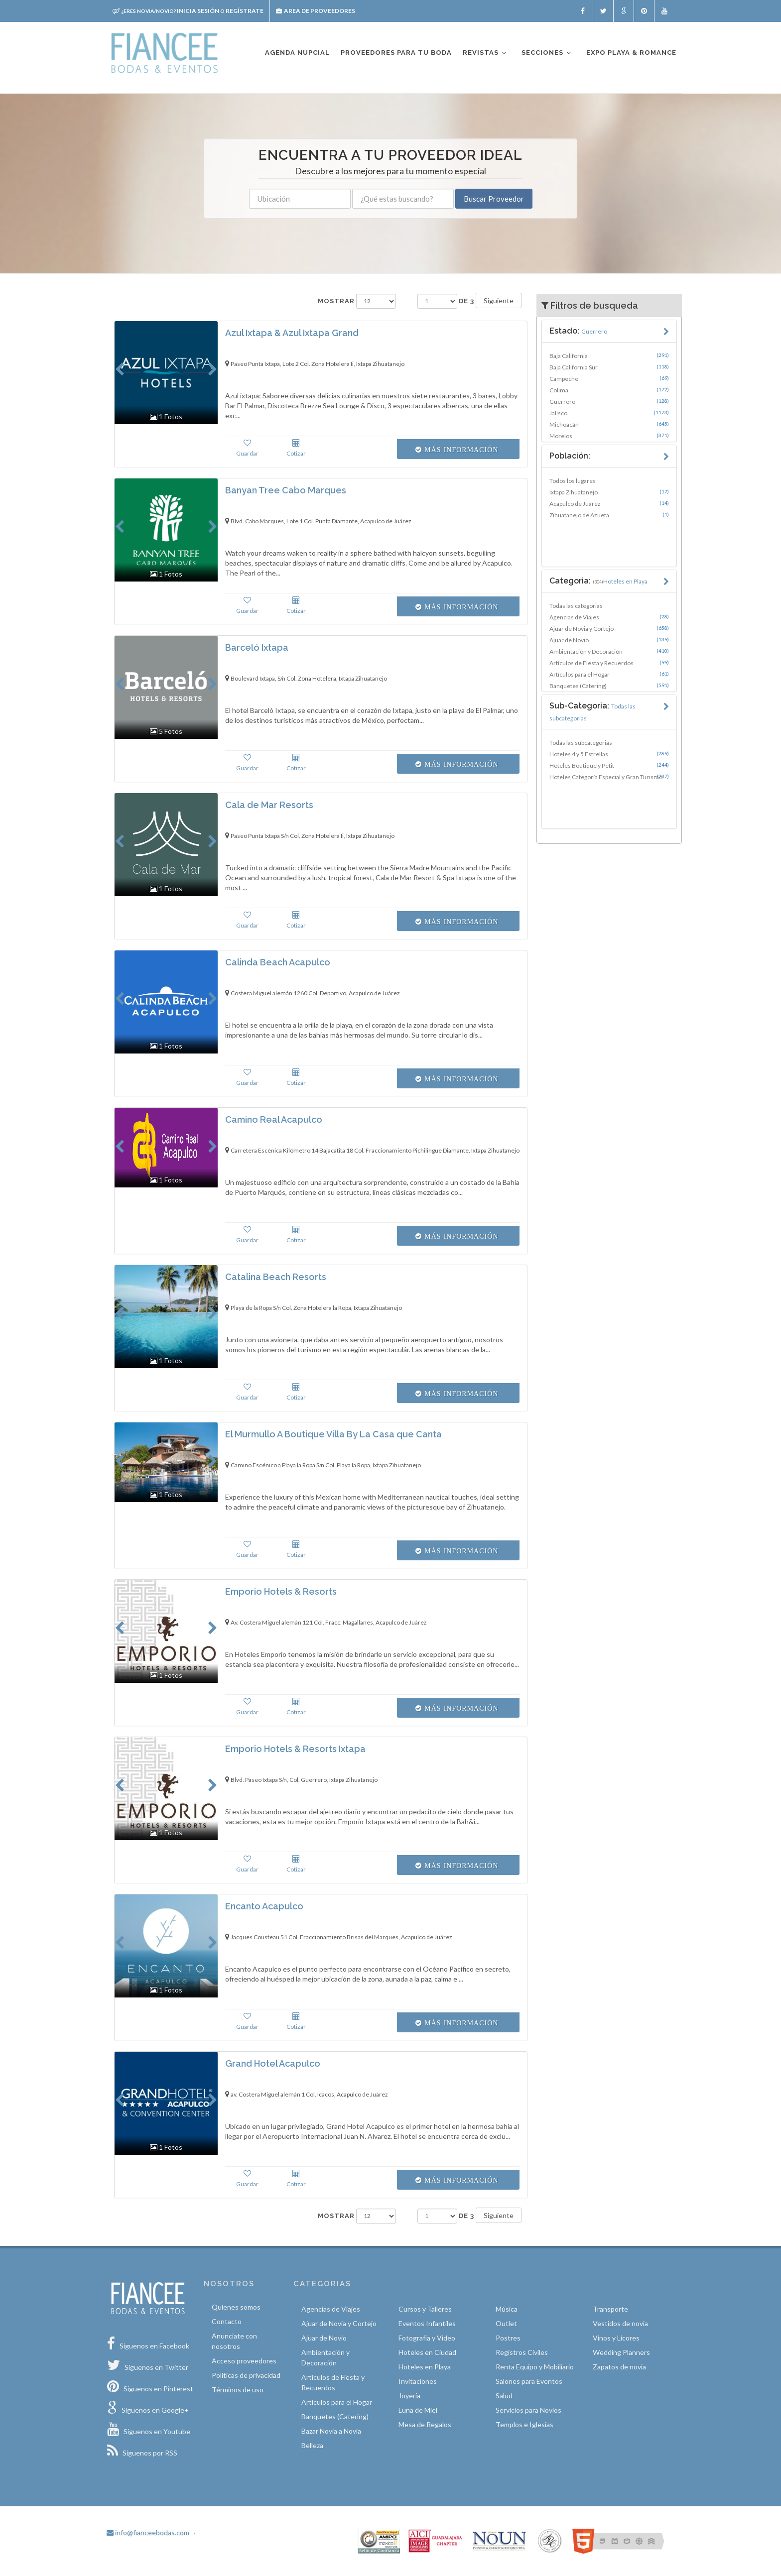 Image resolution: width=781 pixels, height=2576 pixels. I want to click on Cursos y Talleres, so click(425, 2309).